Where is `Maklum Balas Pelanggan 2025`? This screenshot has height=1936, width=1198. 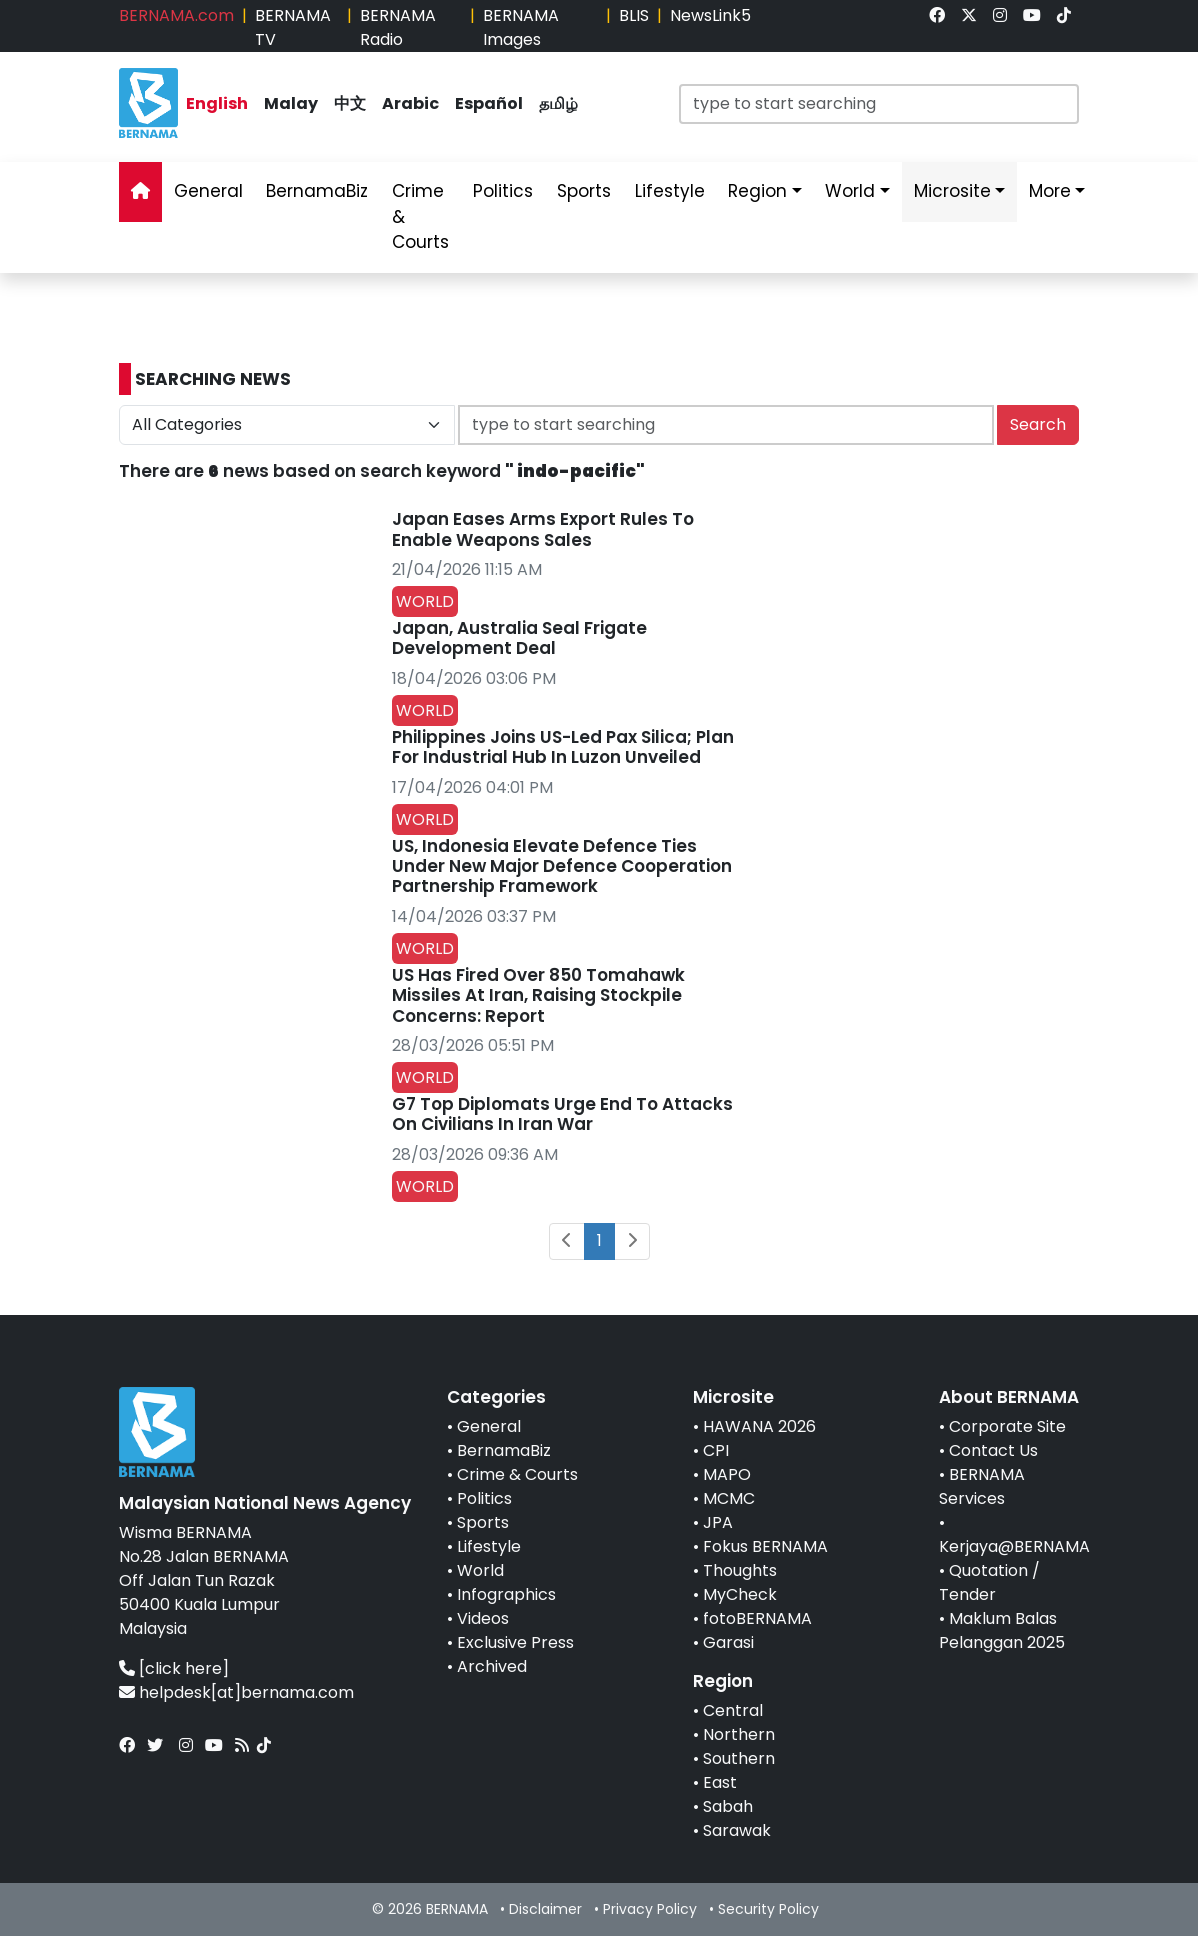
Maklum Balas Pelanggan 2025 is located at coordinates (1002, 1630).